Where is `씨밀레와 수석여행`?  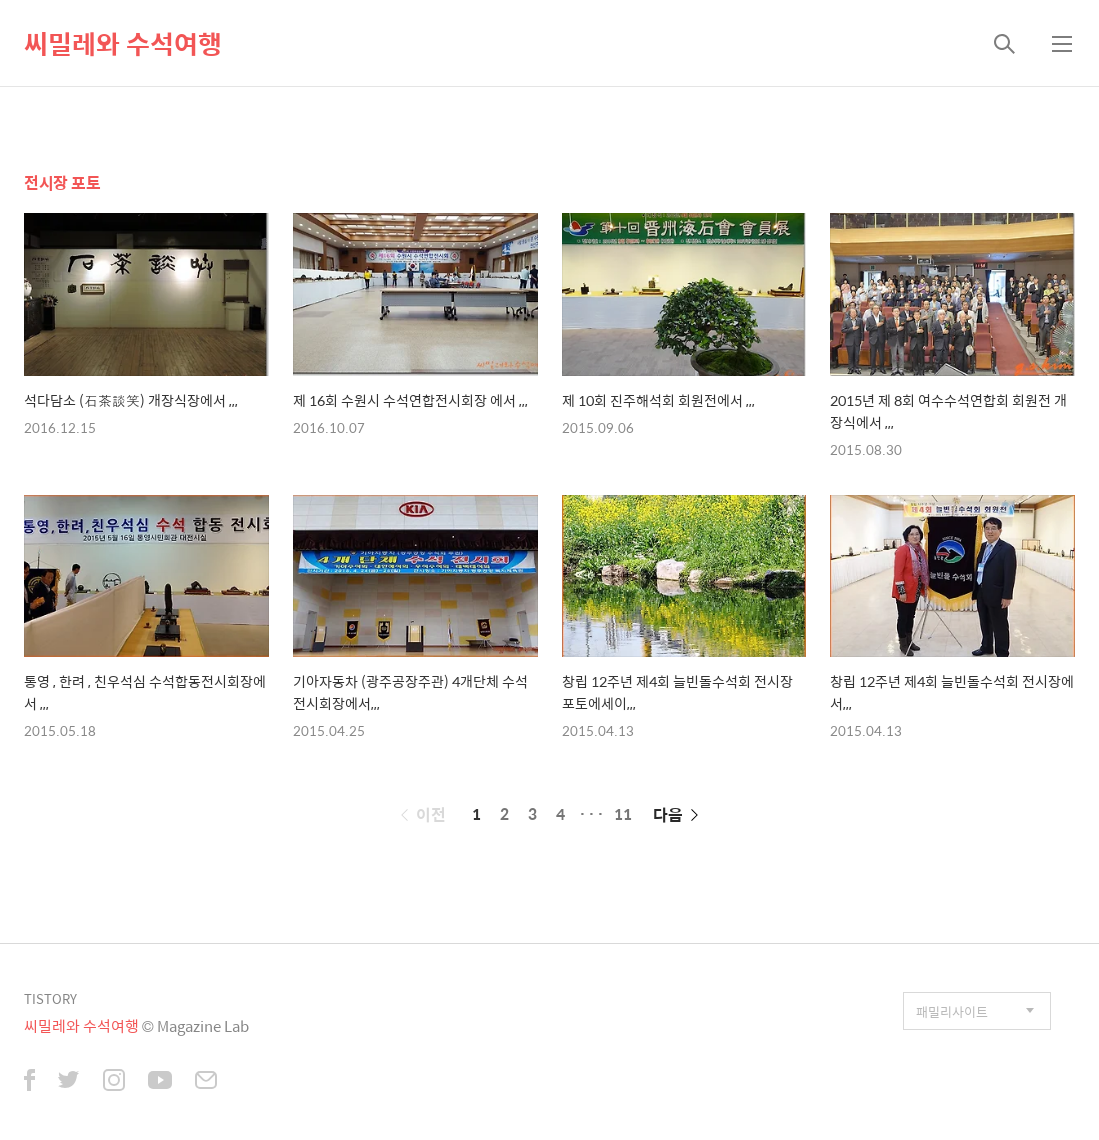 씨밀레와 수석여행 is located at coordinates (123, 43).